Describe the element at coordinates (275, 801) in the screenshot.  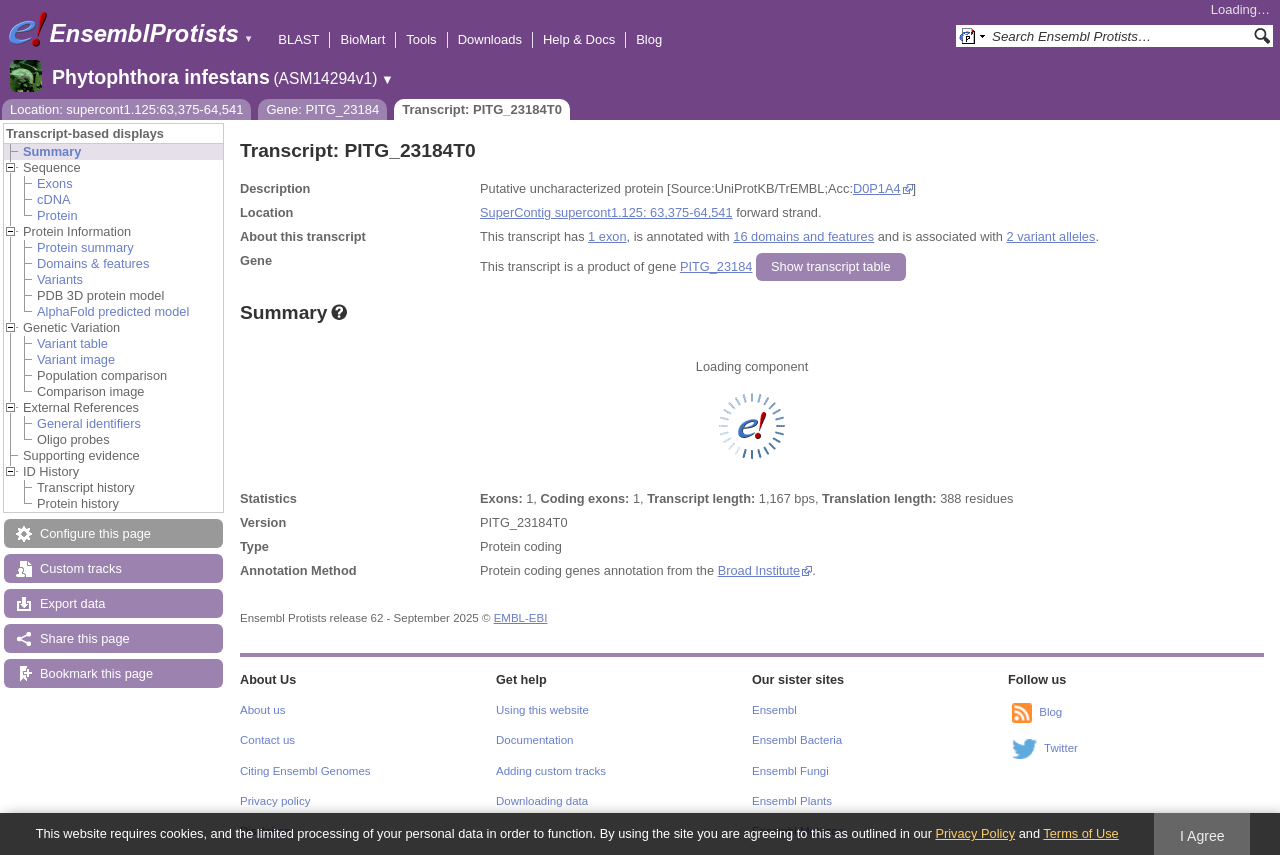
I see `Privacy policy` at that location.